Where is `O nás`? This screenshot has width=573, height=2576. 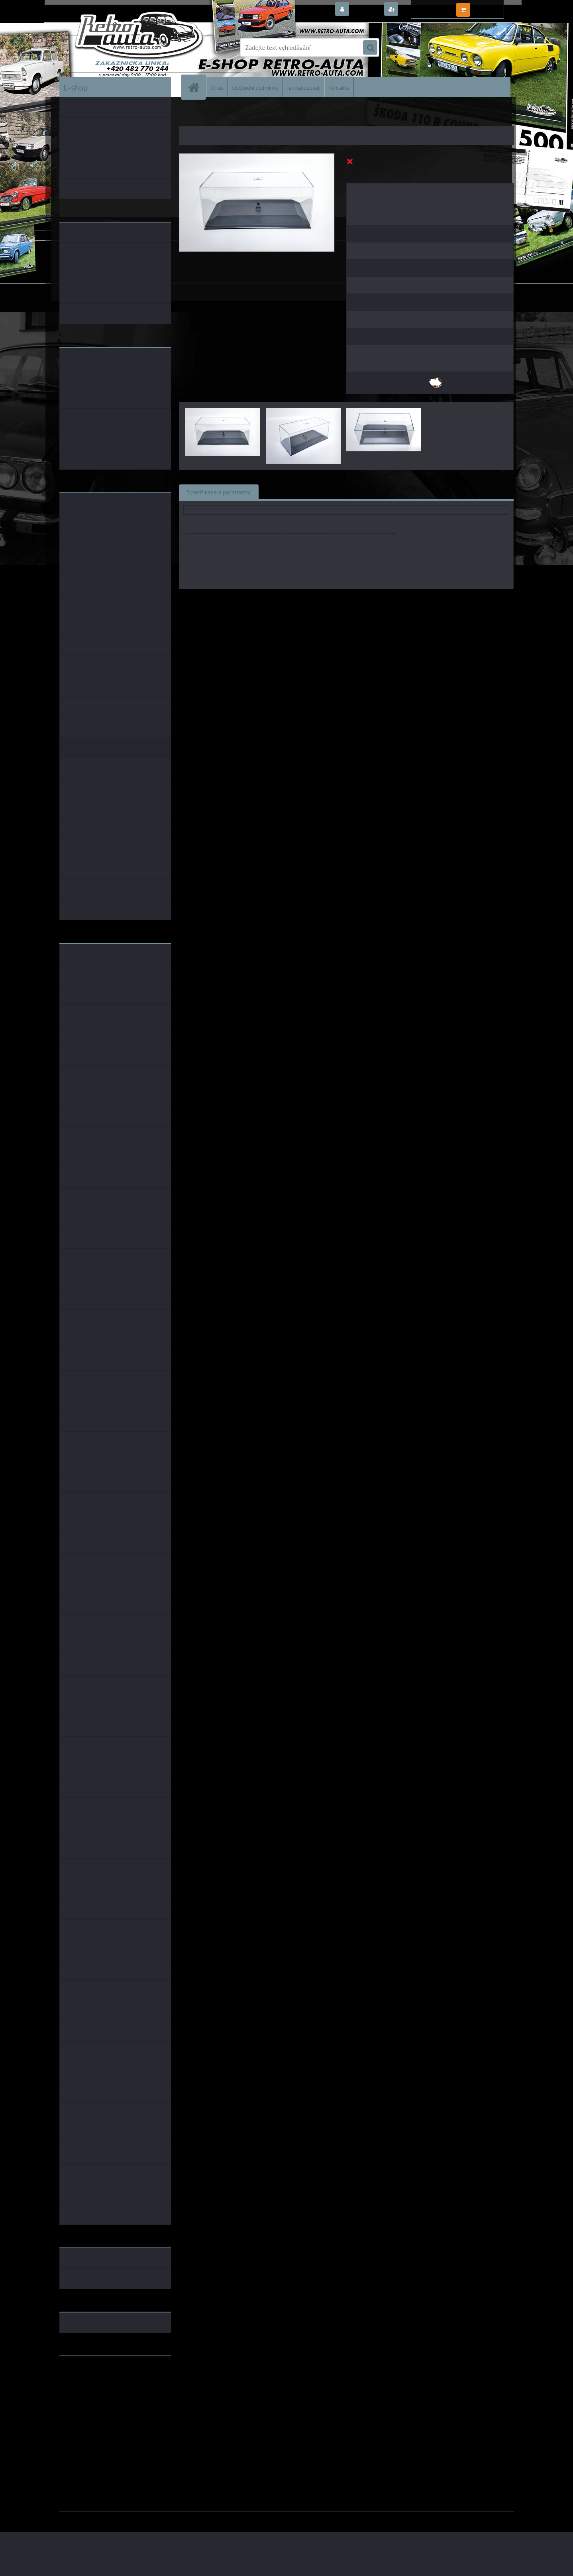
O nás is located at coordinates (217, 87).